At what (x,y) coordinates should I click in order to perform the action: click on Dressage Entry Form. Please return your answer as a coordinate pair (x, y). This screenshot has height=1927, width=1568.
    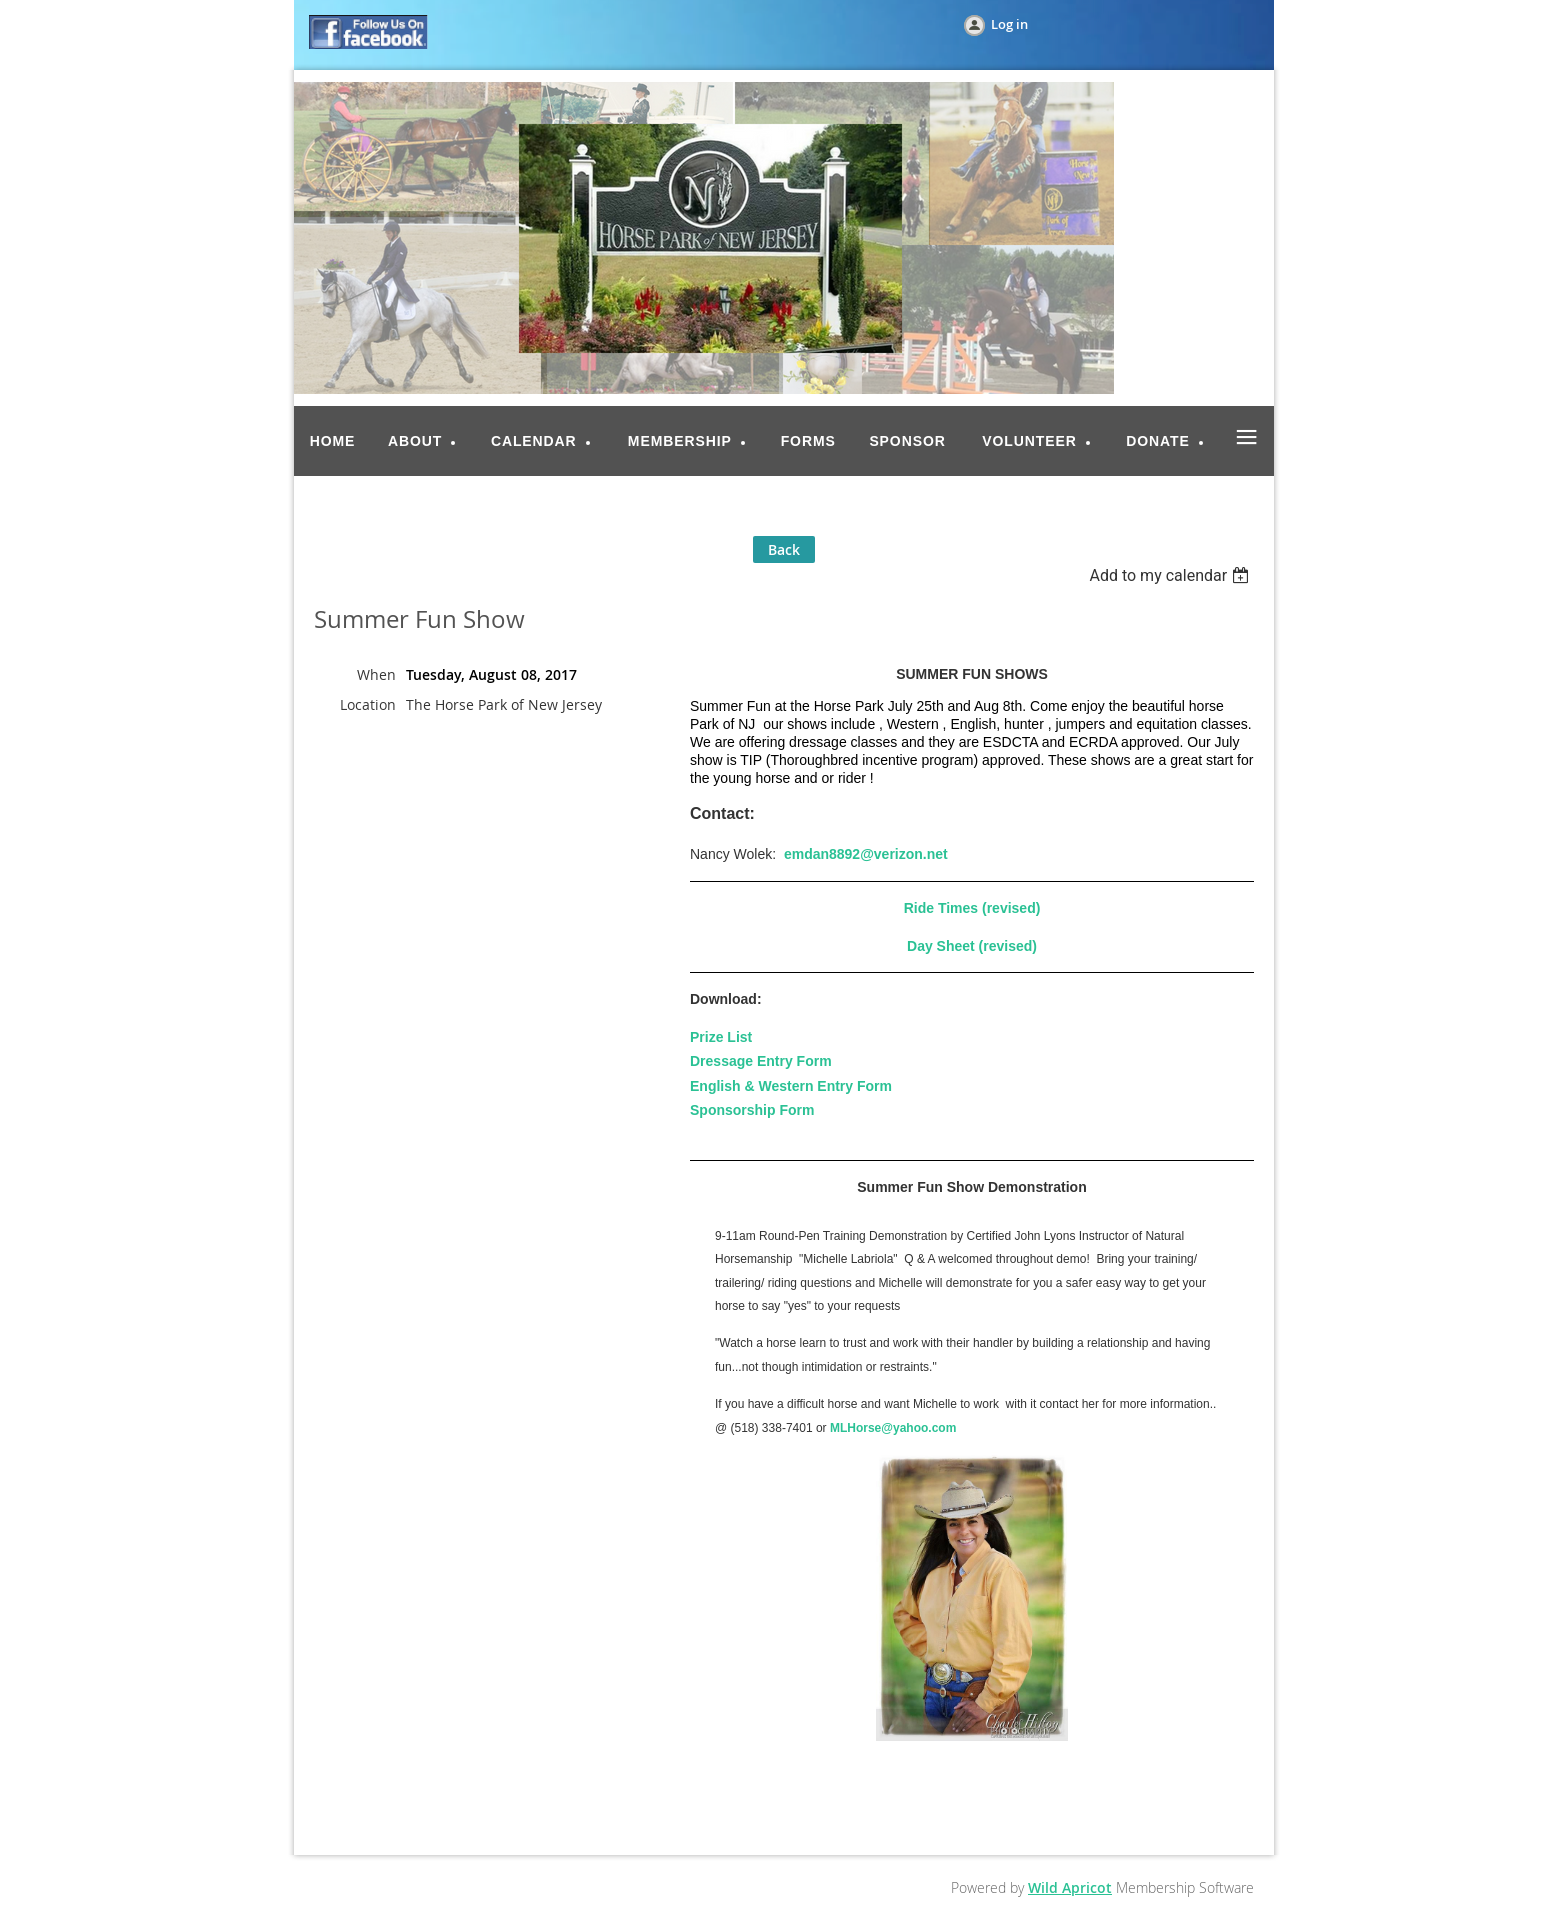
    Looking at the image, I should click on (761, 1061).